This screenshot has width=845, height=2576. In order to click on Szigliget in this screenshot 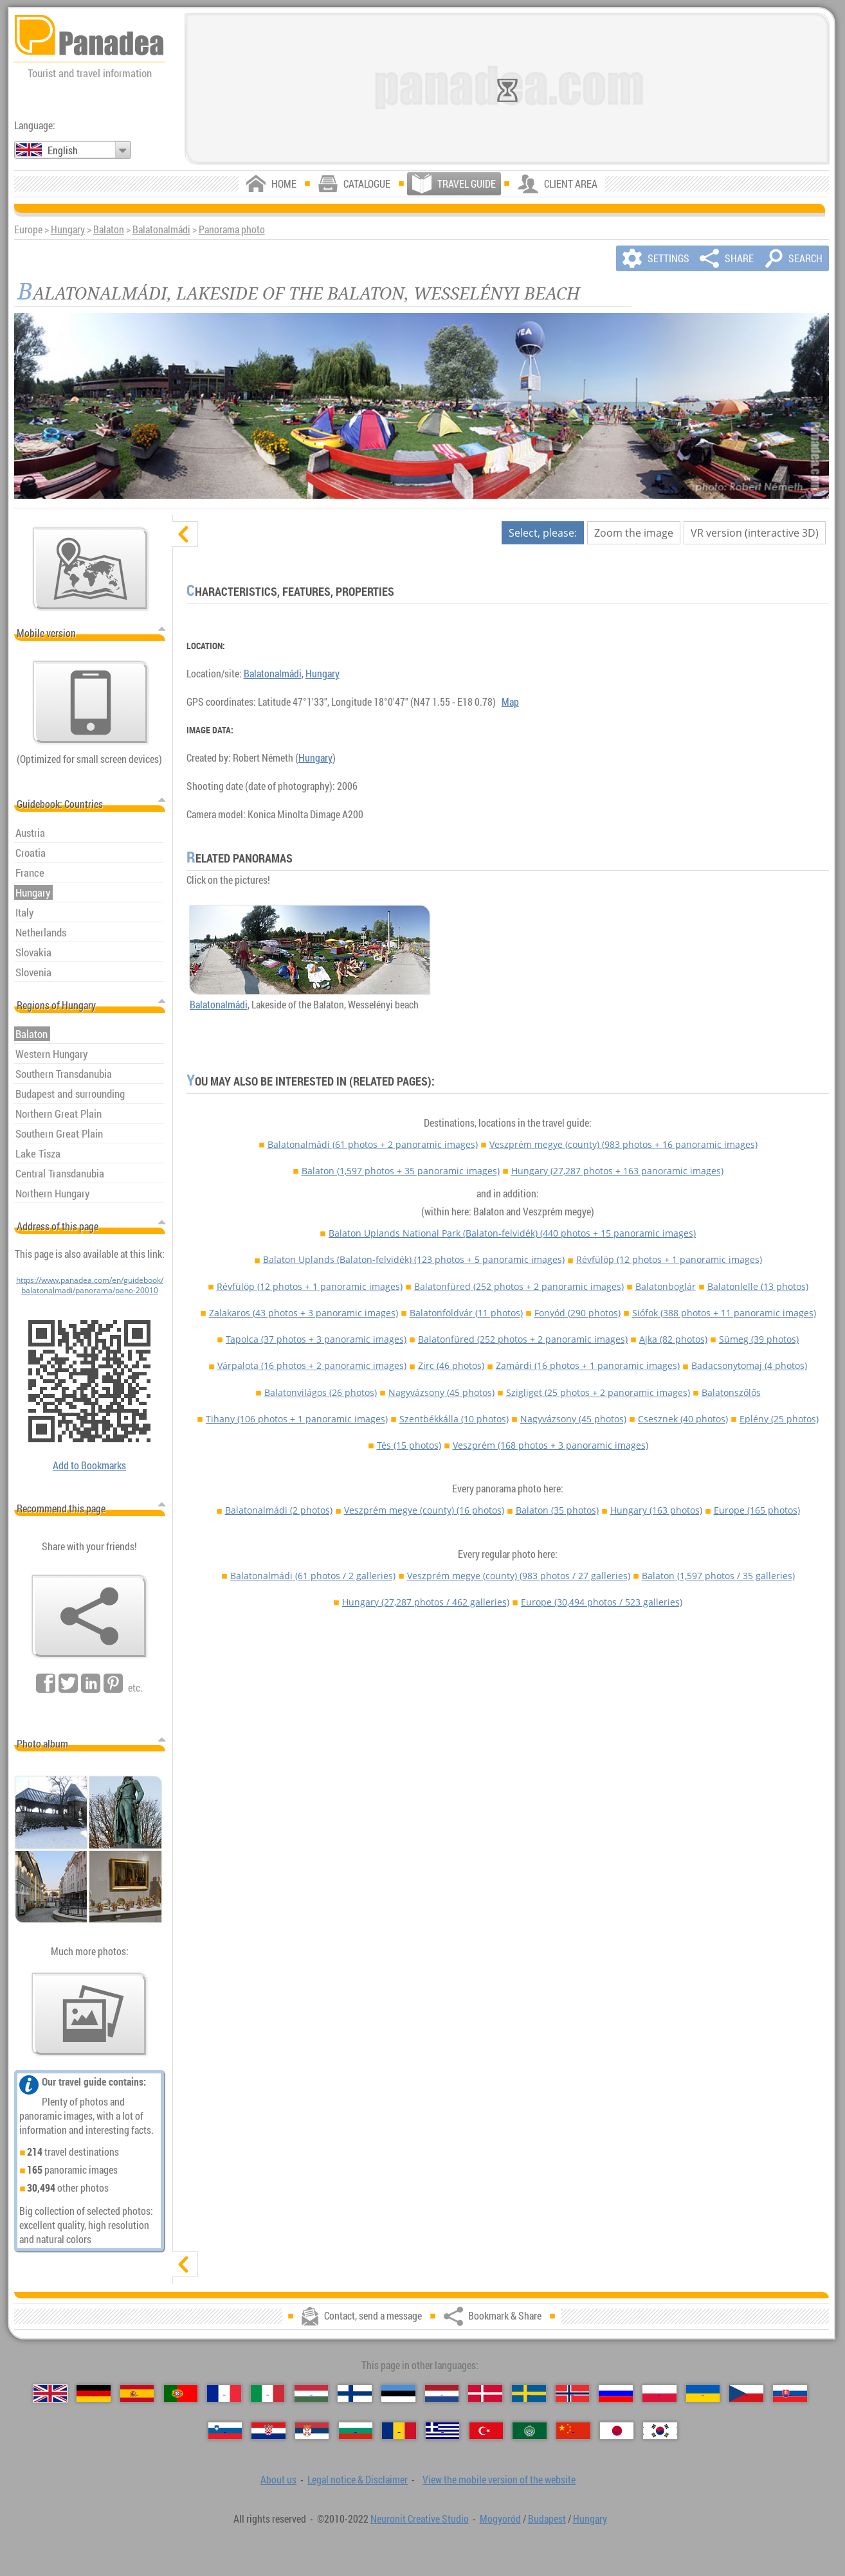, I will do `click(598, 1392)`.